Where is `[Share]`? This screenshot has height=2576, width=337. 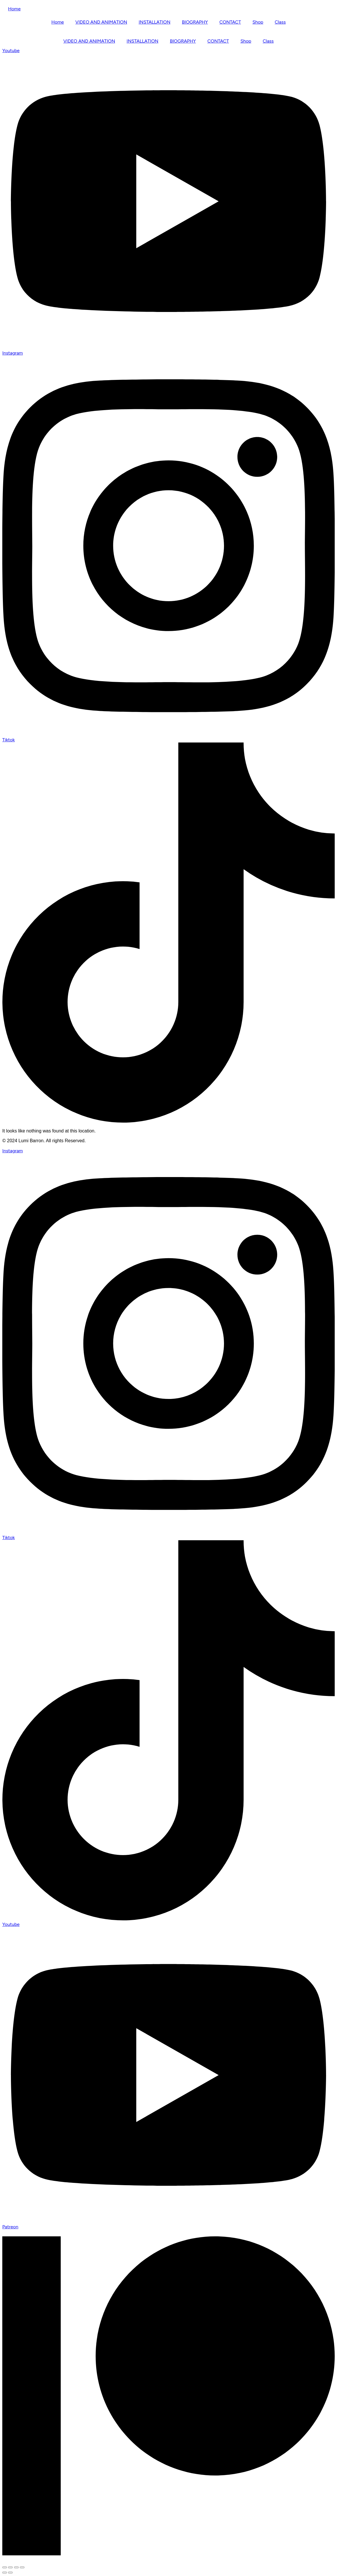 [Share] is located at coordinates (16, 2567).